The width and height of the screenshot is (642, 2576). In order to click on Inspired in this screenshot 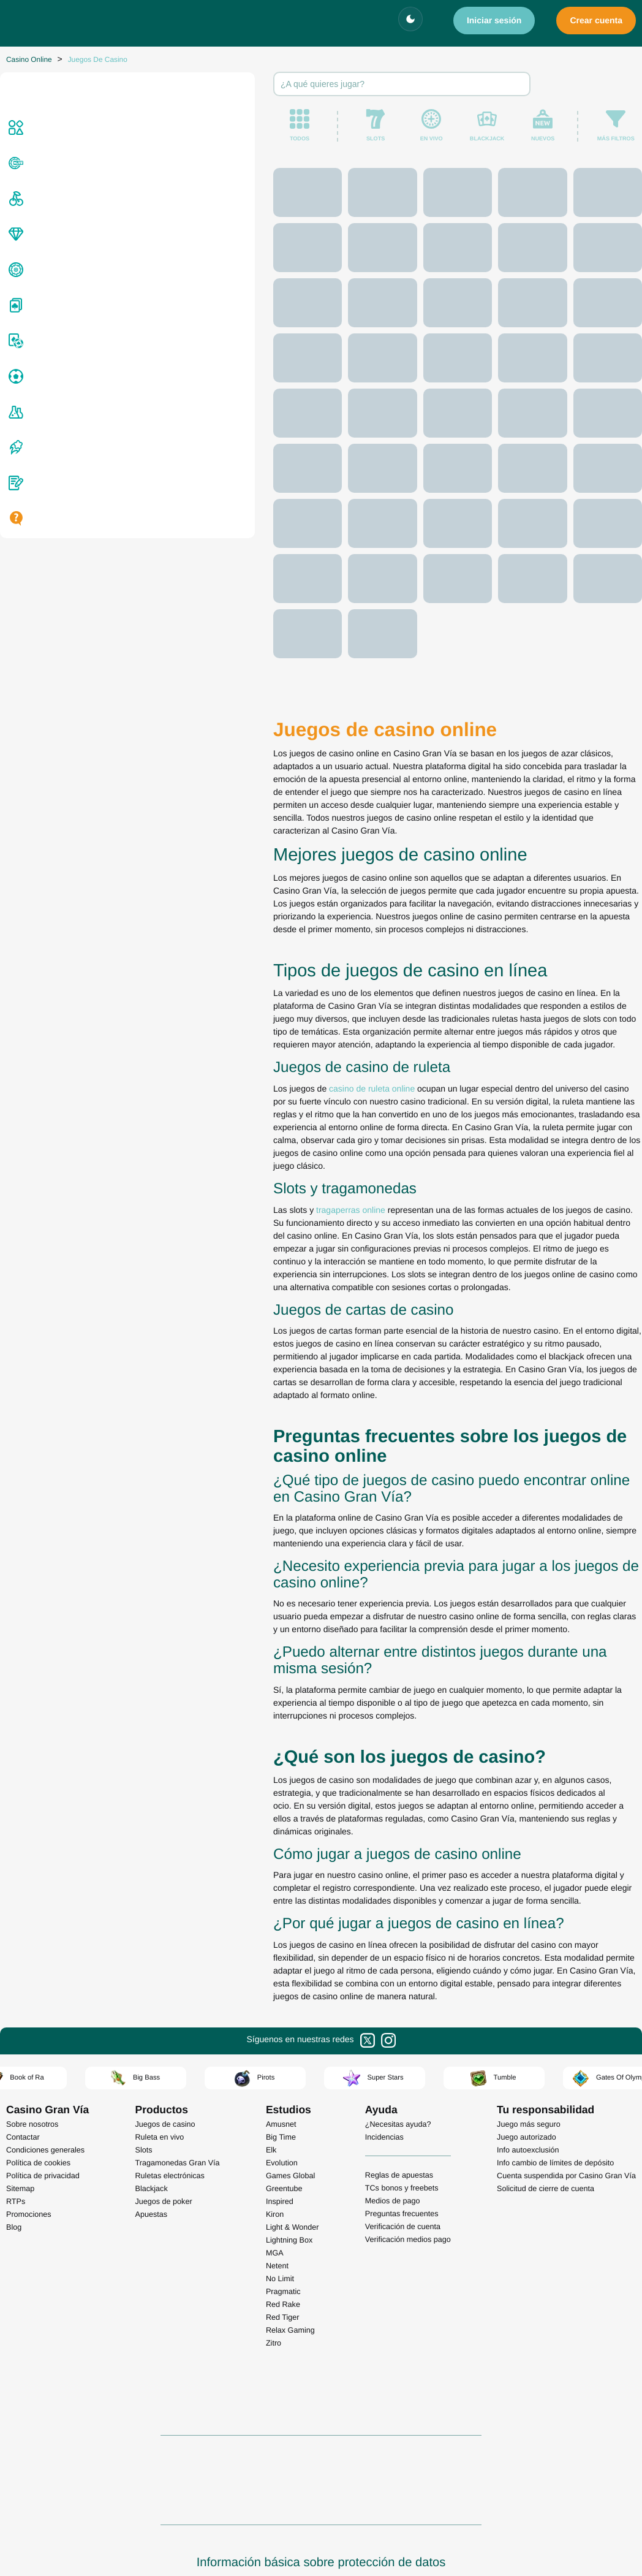, I will do `click(279, 2134)`.